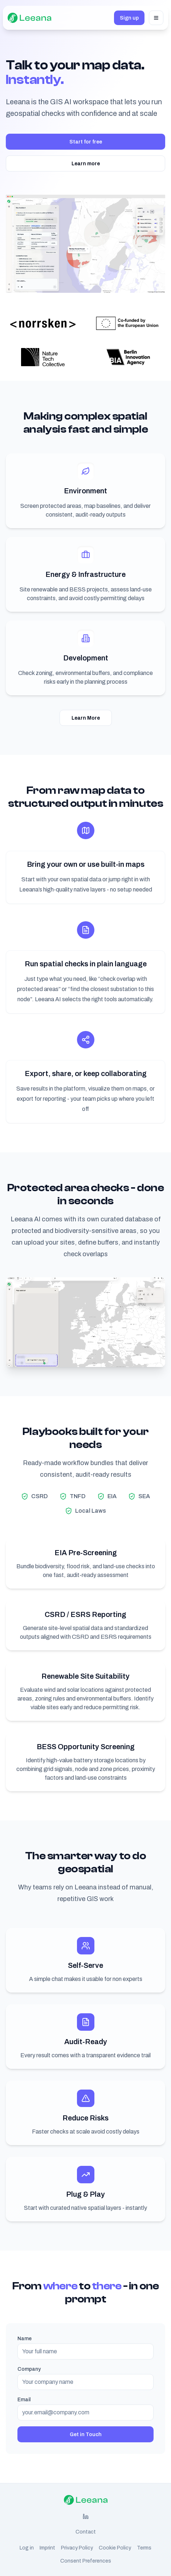  Describe the element at coordinates (24, 2338) in the screenshot. I see `Name` at that location.